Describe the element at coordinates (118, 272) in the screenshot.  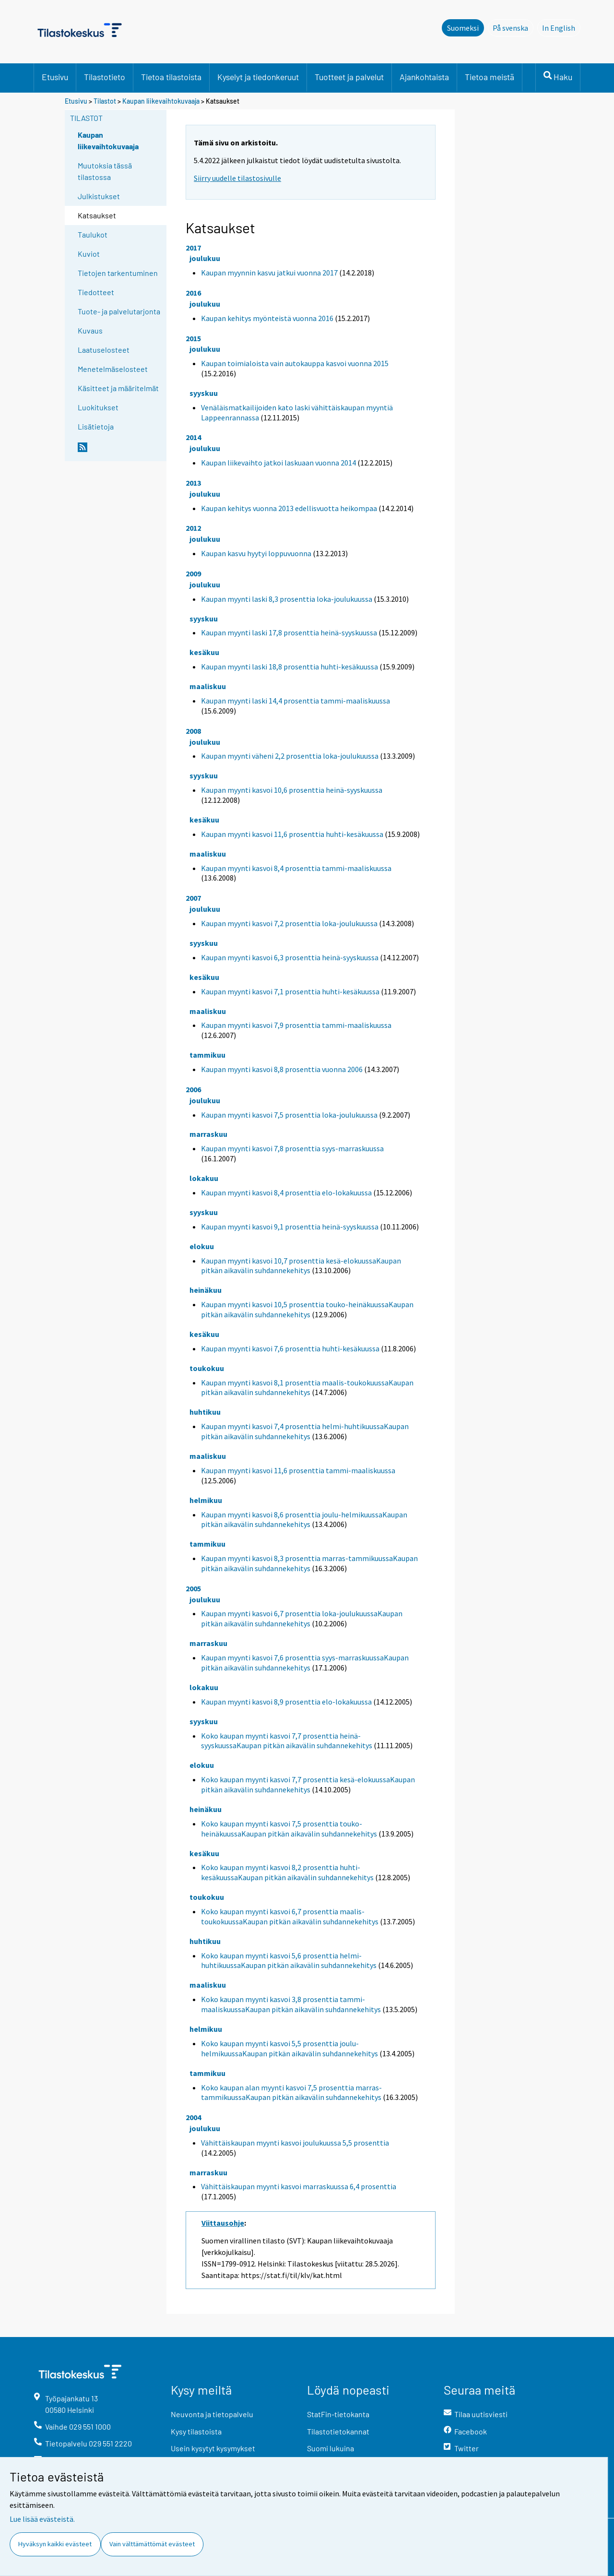
I see `Tietojen tarkentuminen` at that location.